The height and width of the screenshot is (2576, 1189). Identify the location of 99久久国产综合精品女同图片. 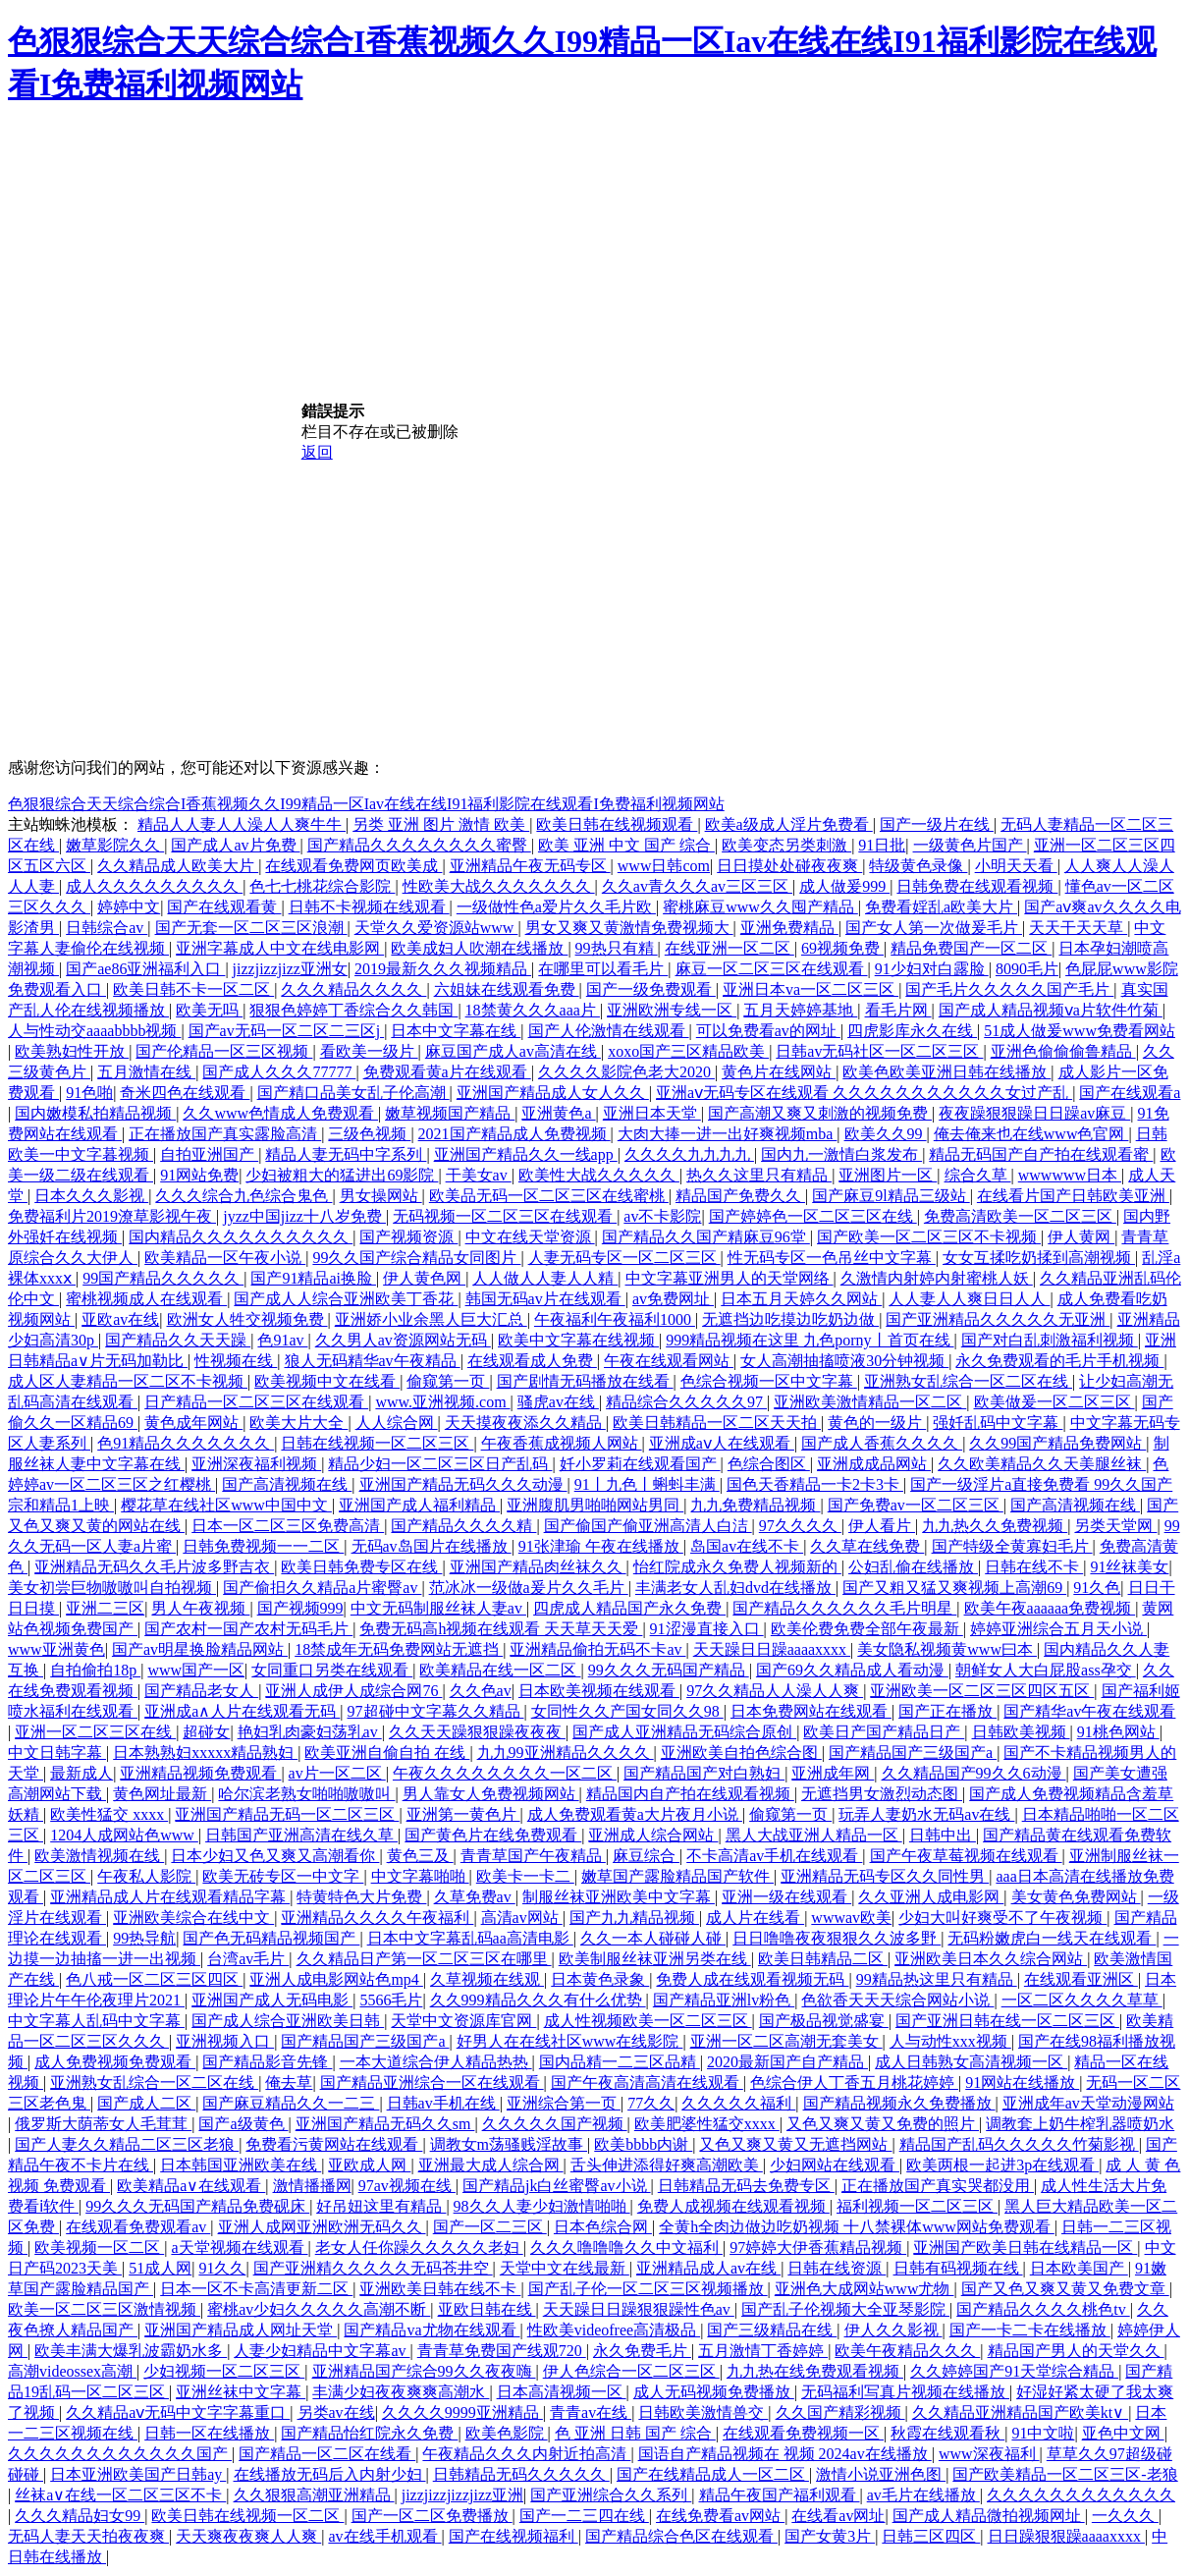
(416, 1257).